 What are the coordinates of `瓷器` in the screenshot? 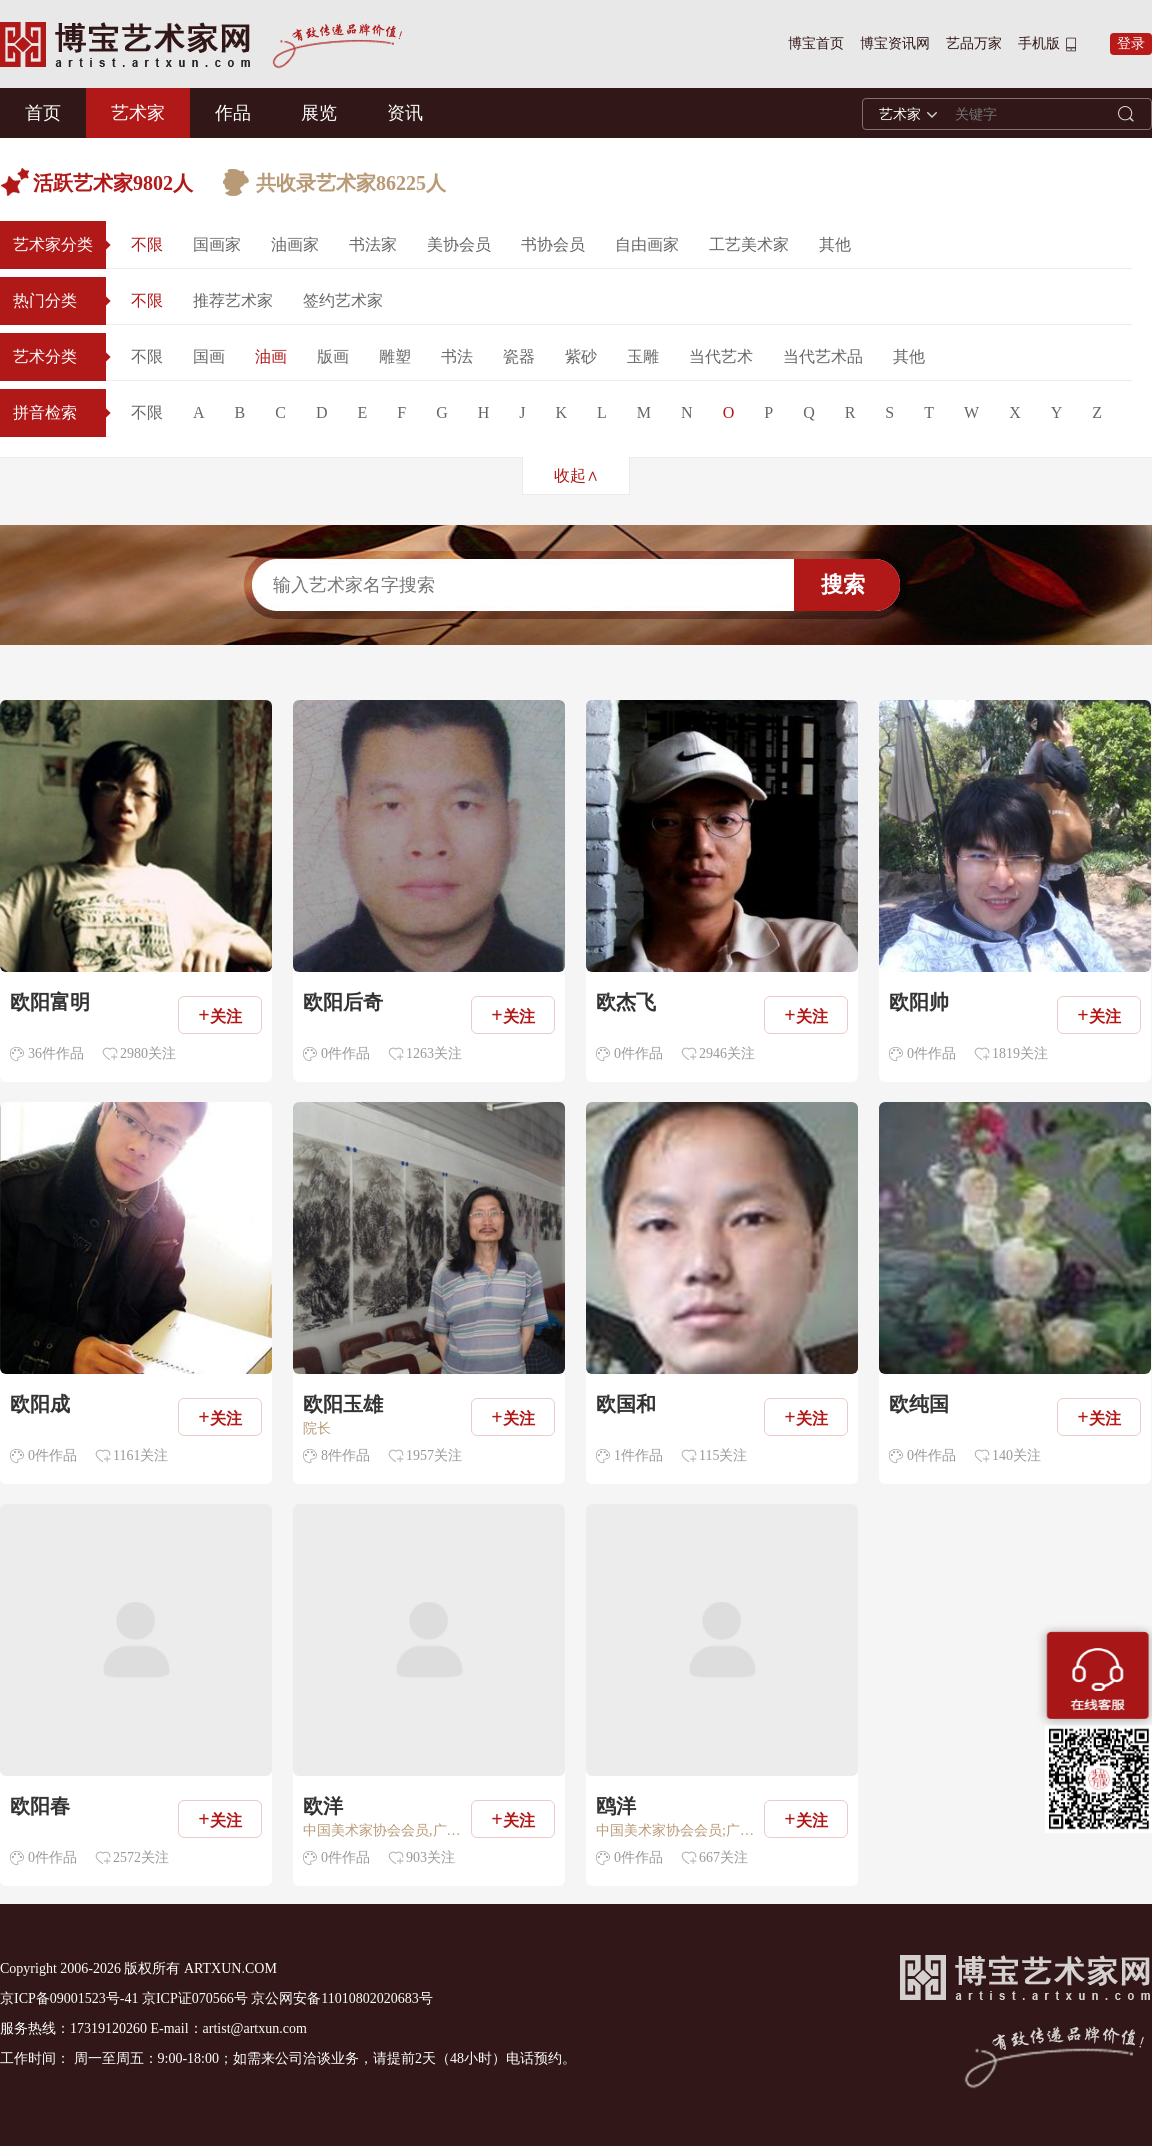 It's located at (519, 356).